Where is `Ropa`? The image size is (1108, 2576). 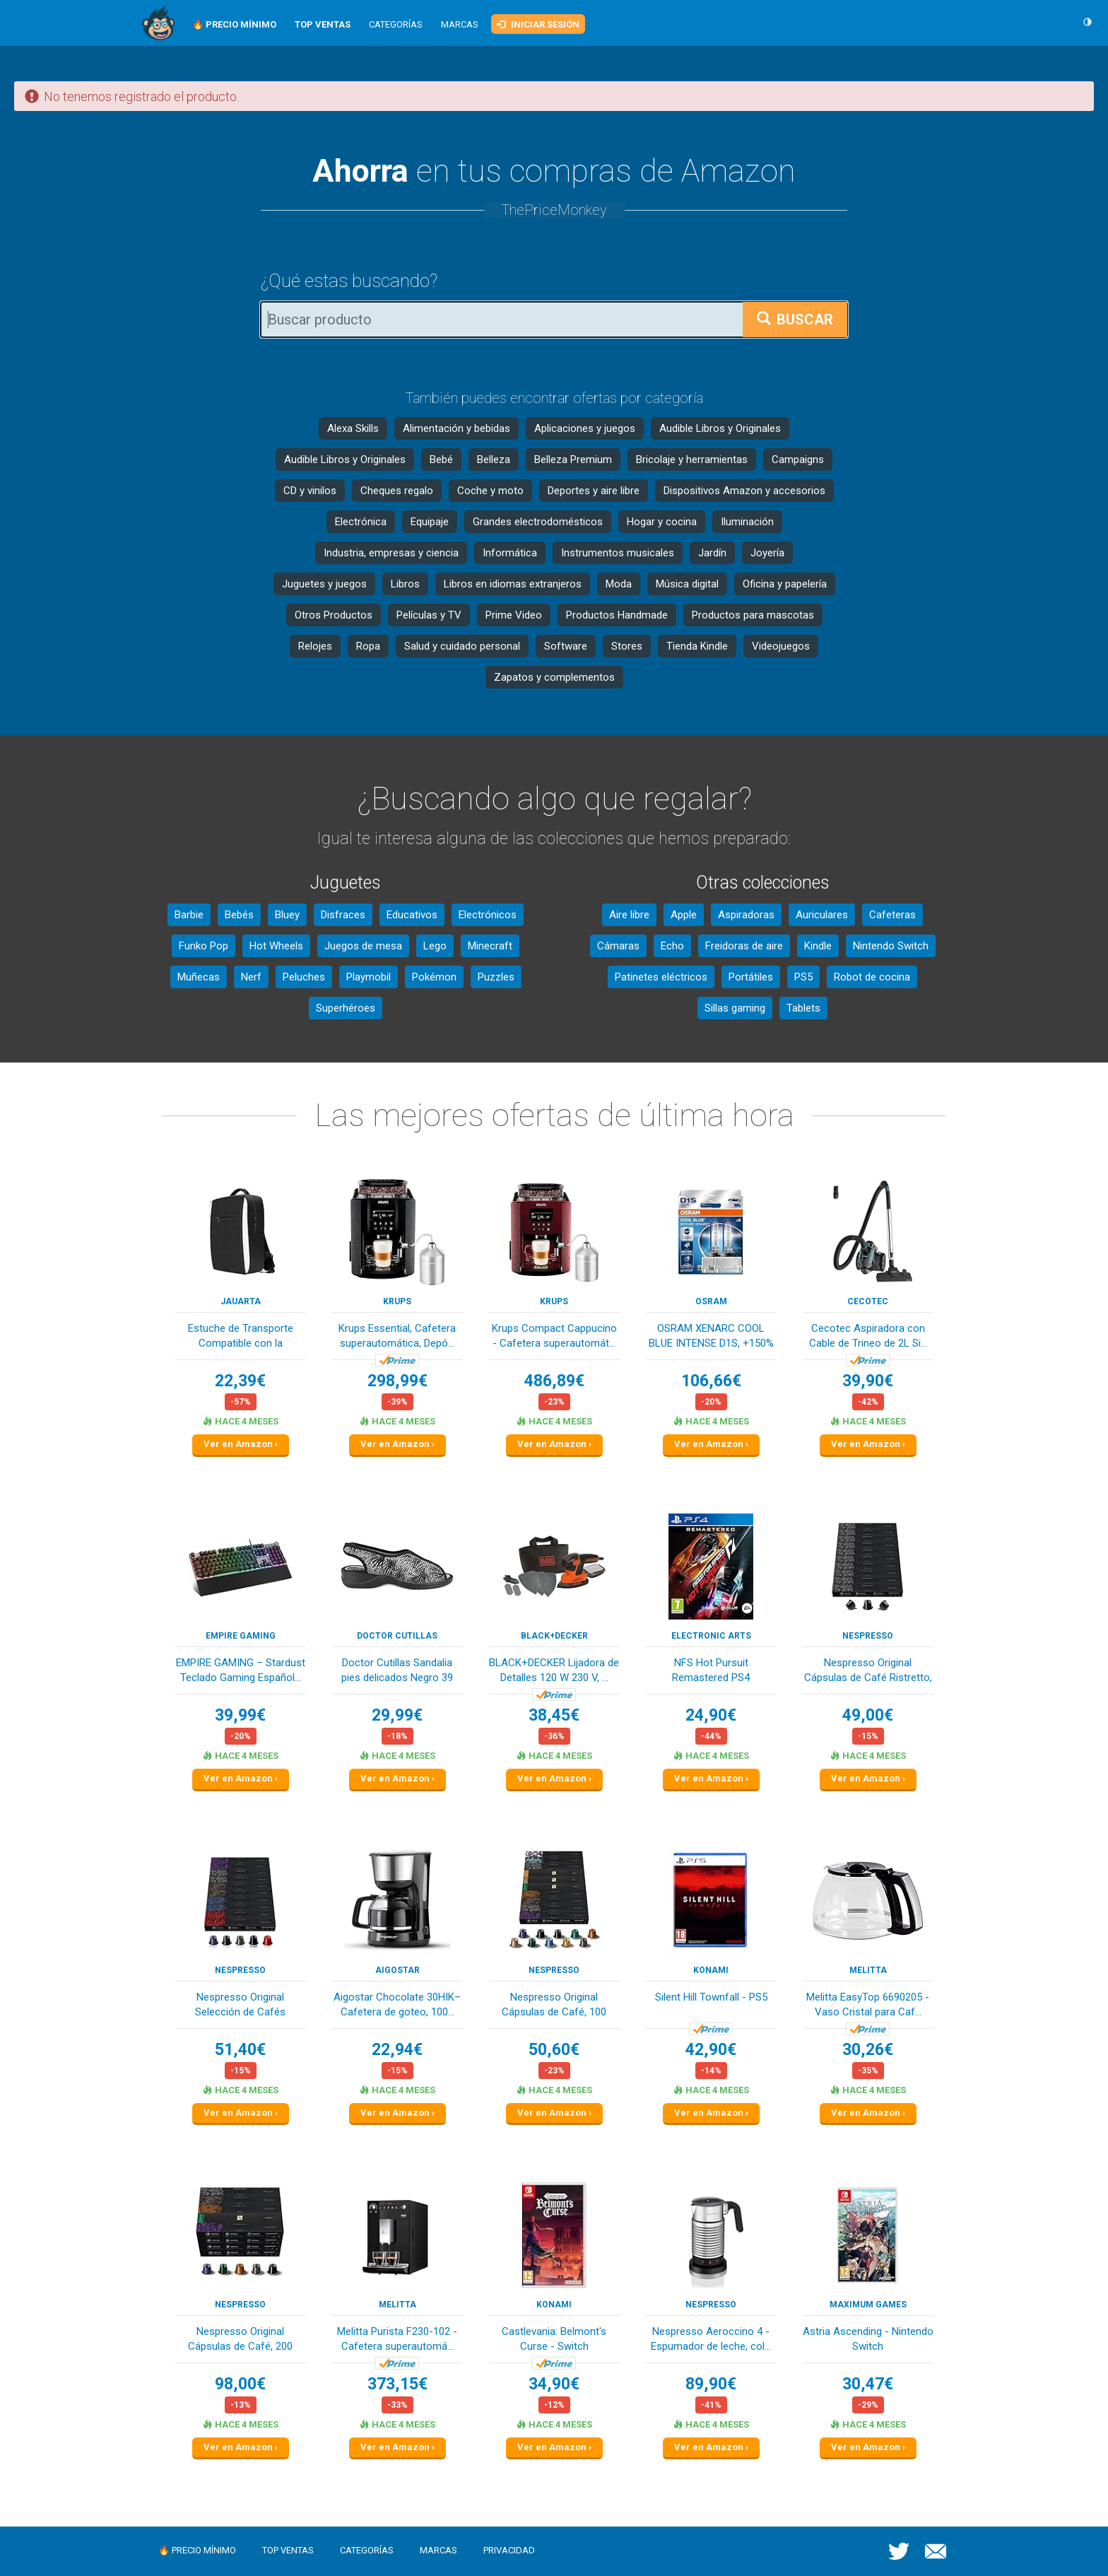 Ropa is located at coordinates (368, 646).